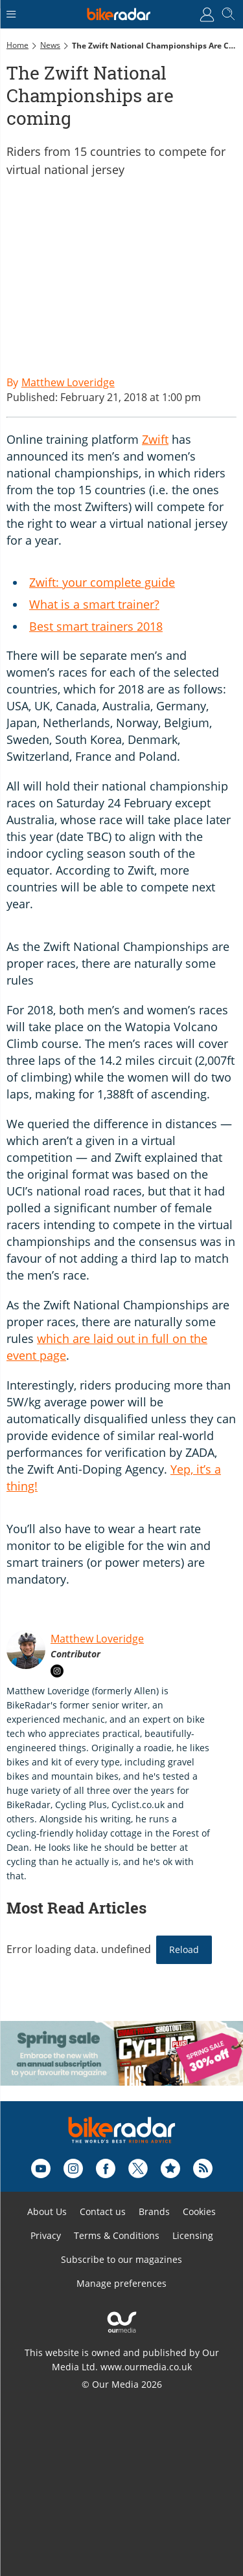 This screenshot has width=243, height=2576. What do you see at coordinates (155, 439) in the screenshot?
I see `Zwift` at bounding box center [155, 439].